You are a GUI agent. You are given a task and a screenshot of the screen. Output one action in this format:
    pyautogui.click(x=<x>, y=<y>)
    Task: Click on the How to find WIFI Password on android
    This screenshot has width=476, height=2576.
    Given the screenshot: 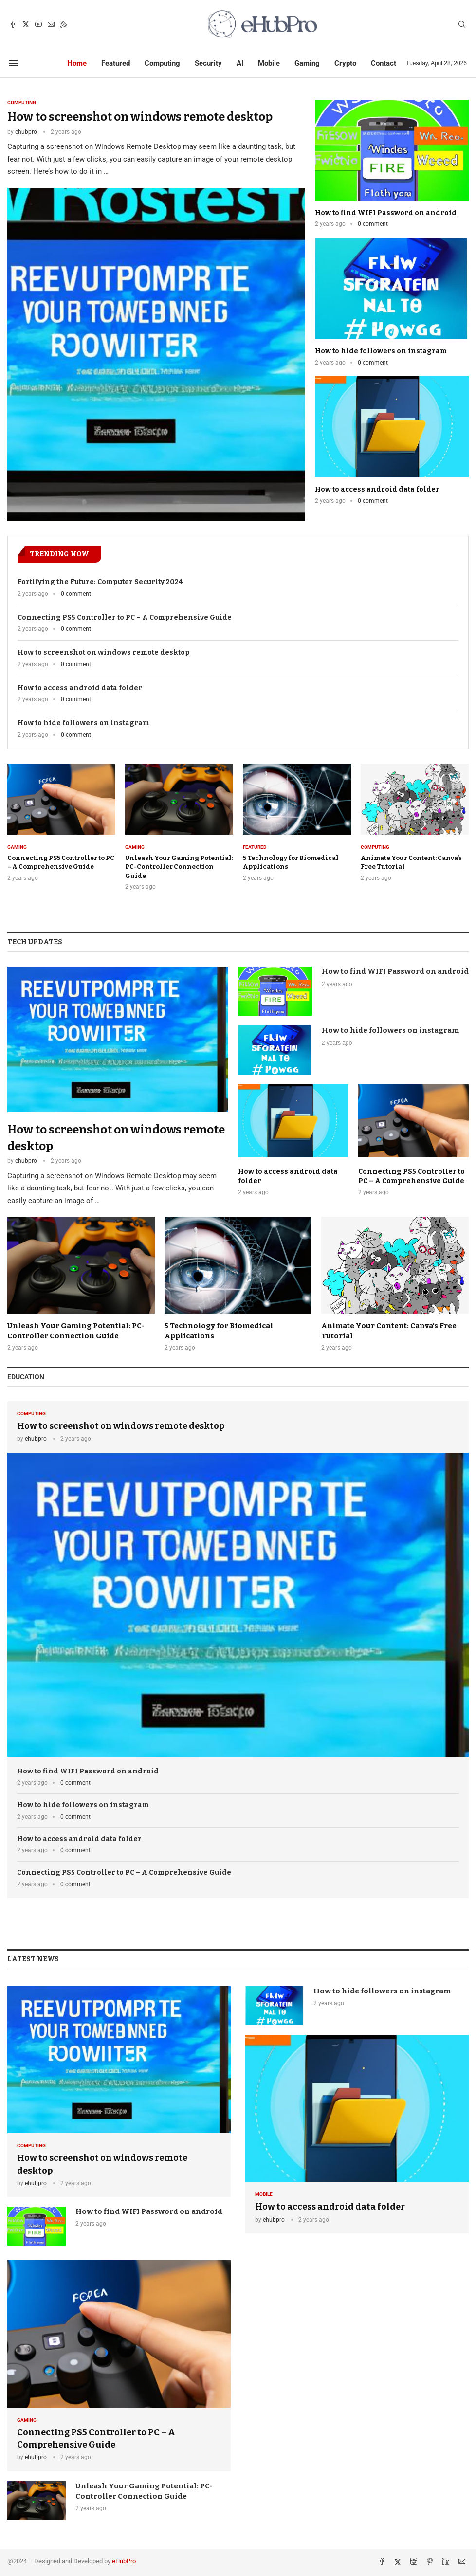 What is the action you would take?
    pyautogui.click(x=386, y=213)
    